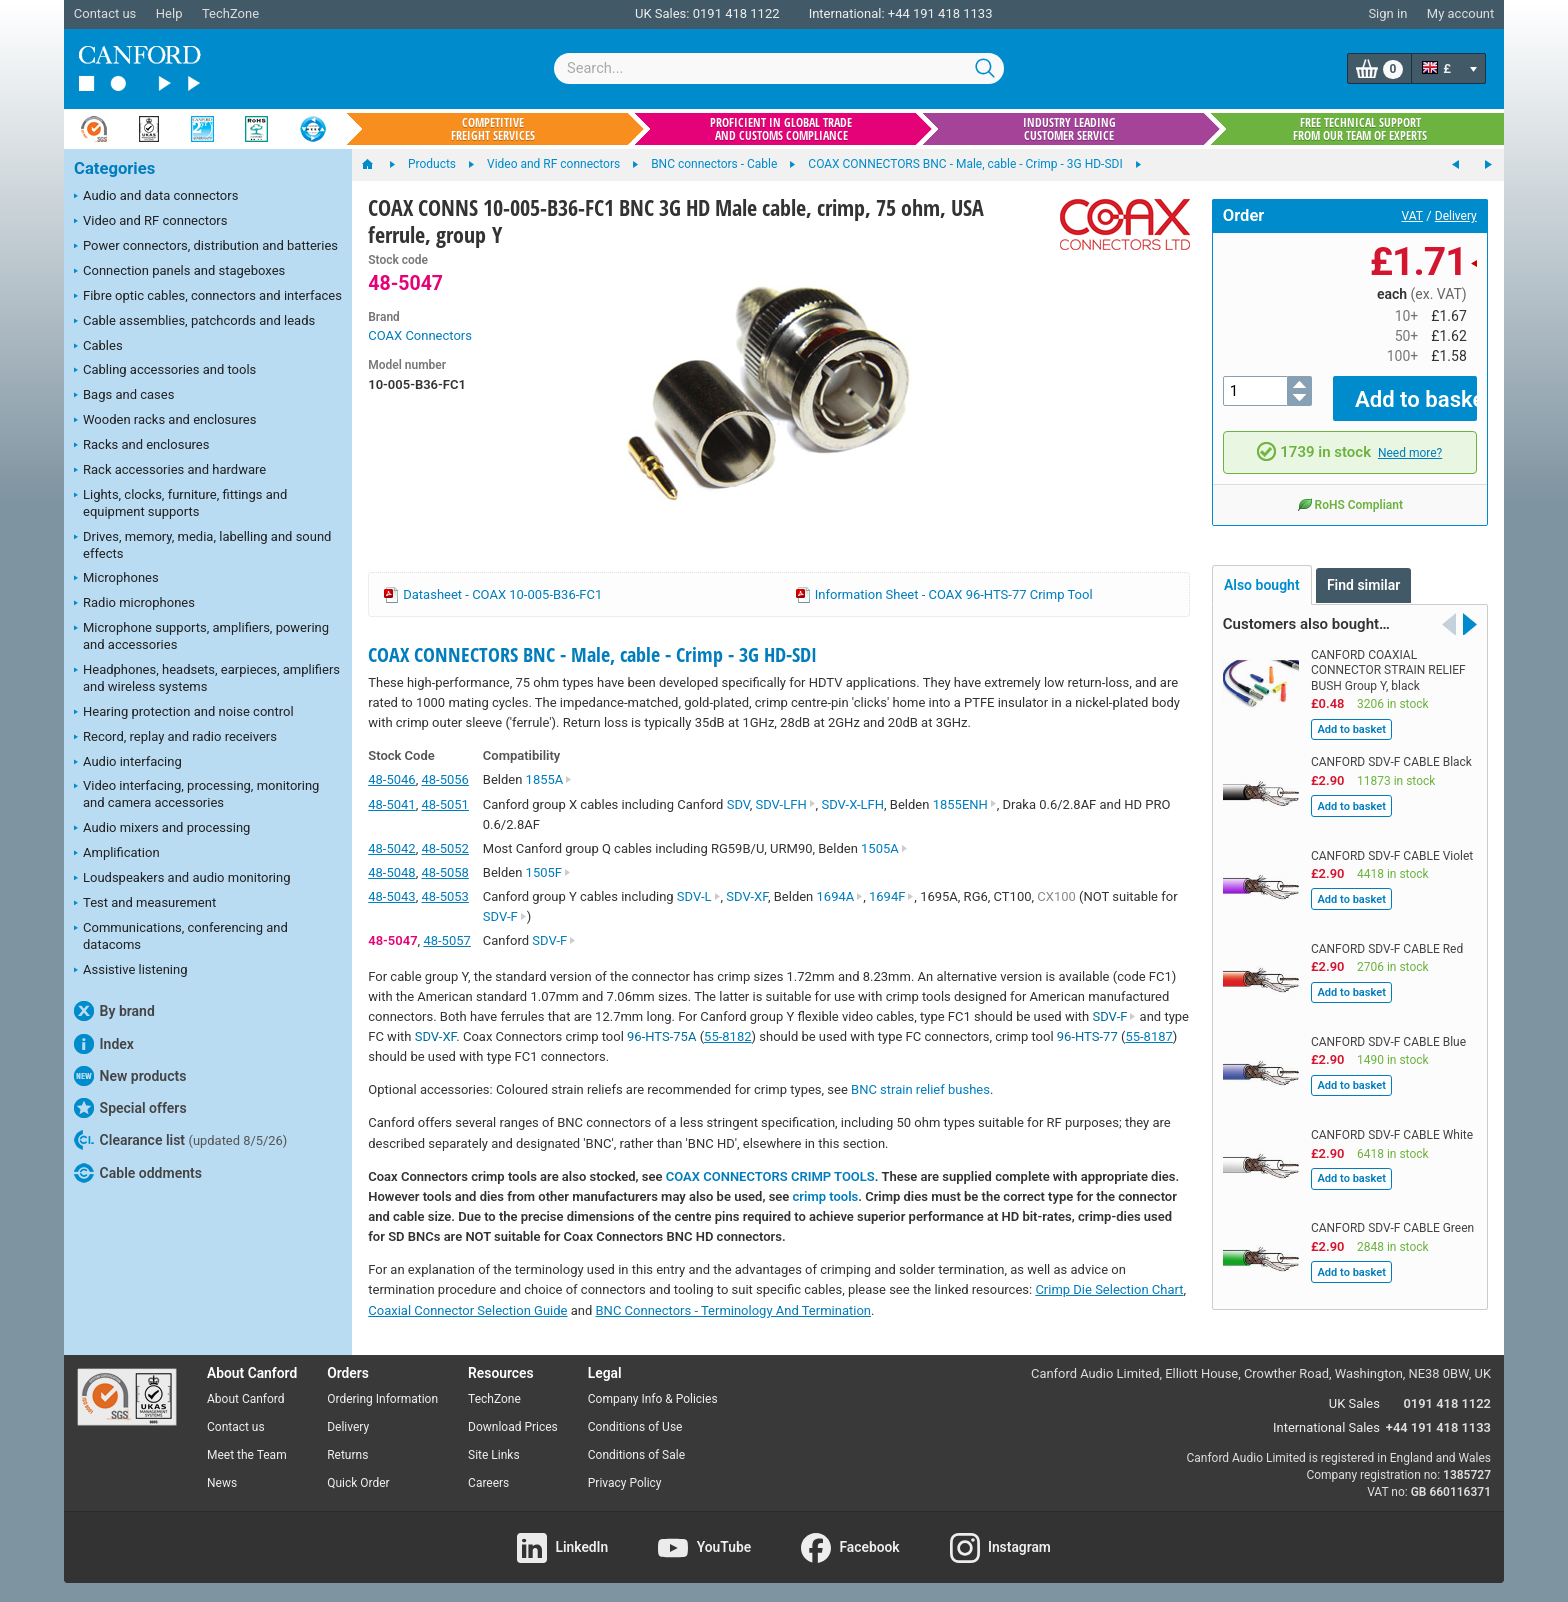 The image size is (1568, 1602). Describe the element at coordinates (180, 503) in the screenshot. I see `Lights, clocks, furniture, fittings and equipment supports` at that location.